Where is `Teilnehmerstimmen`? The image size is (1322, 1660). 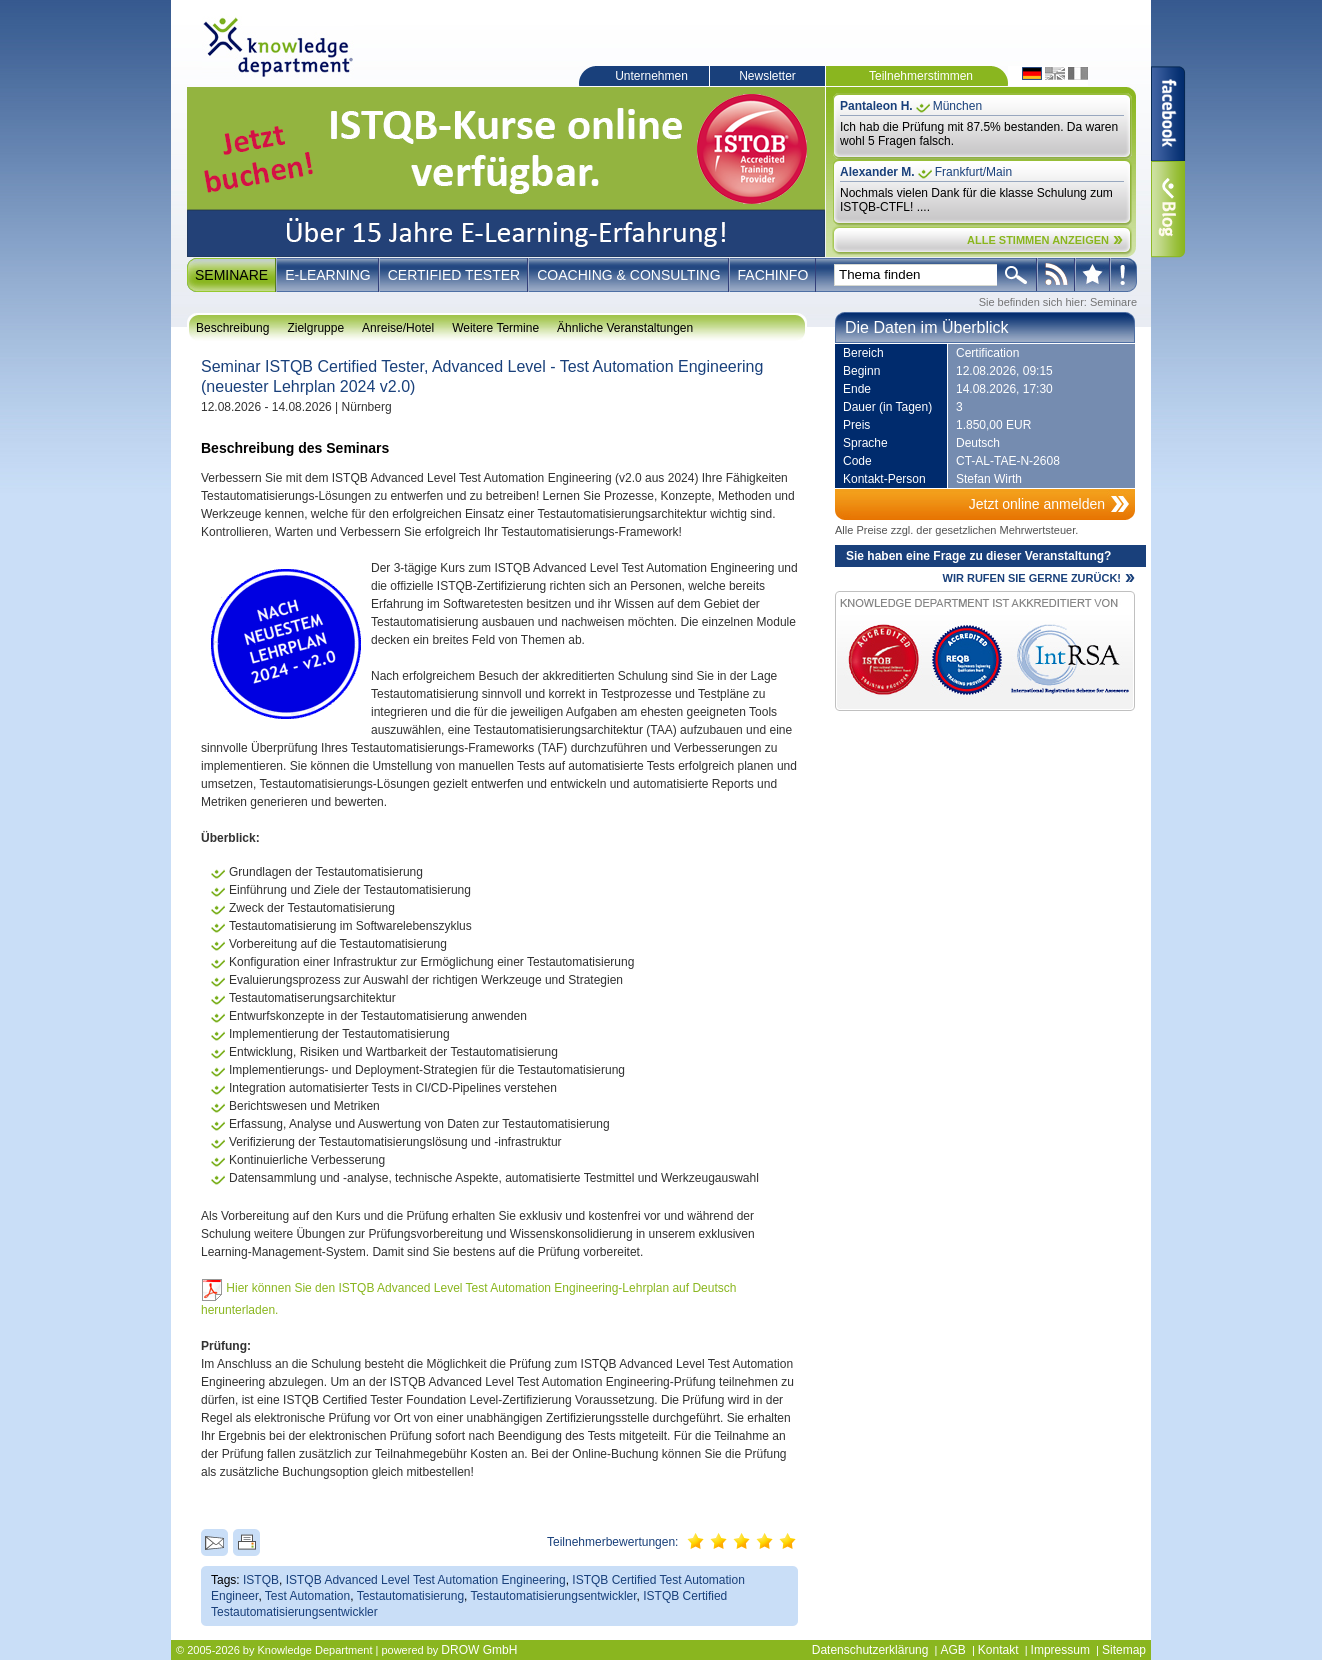
Teilnehmerstimmen is located at coordinates (921, 76).